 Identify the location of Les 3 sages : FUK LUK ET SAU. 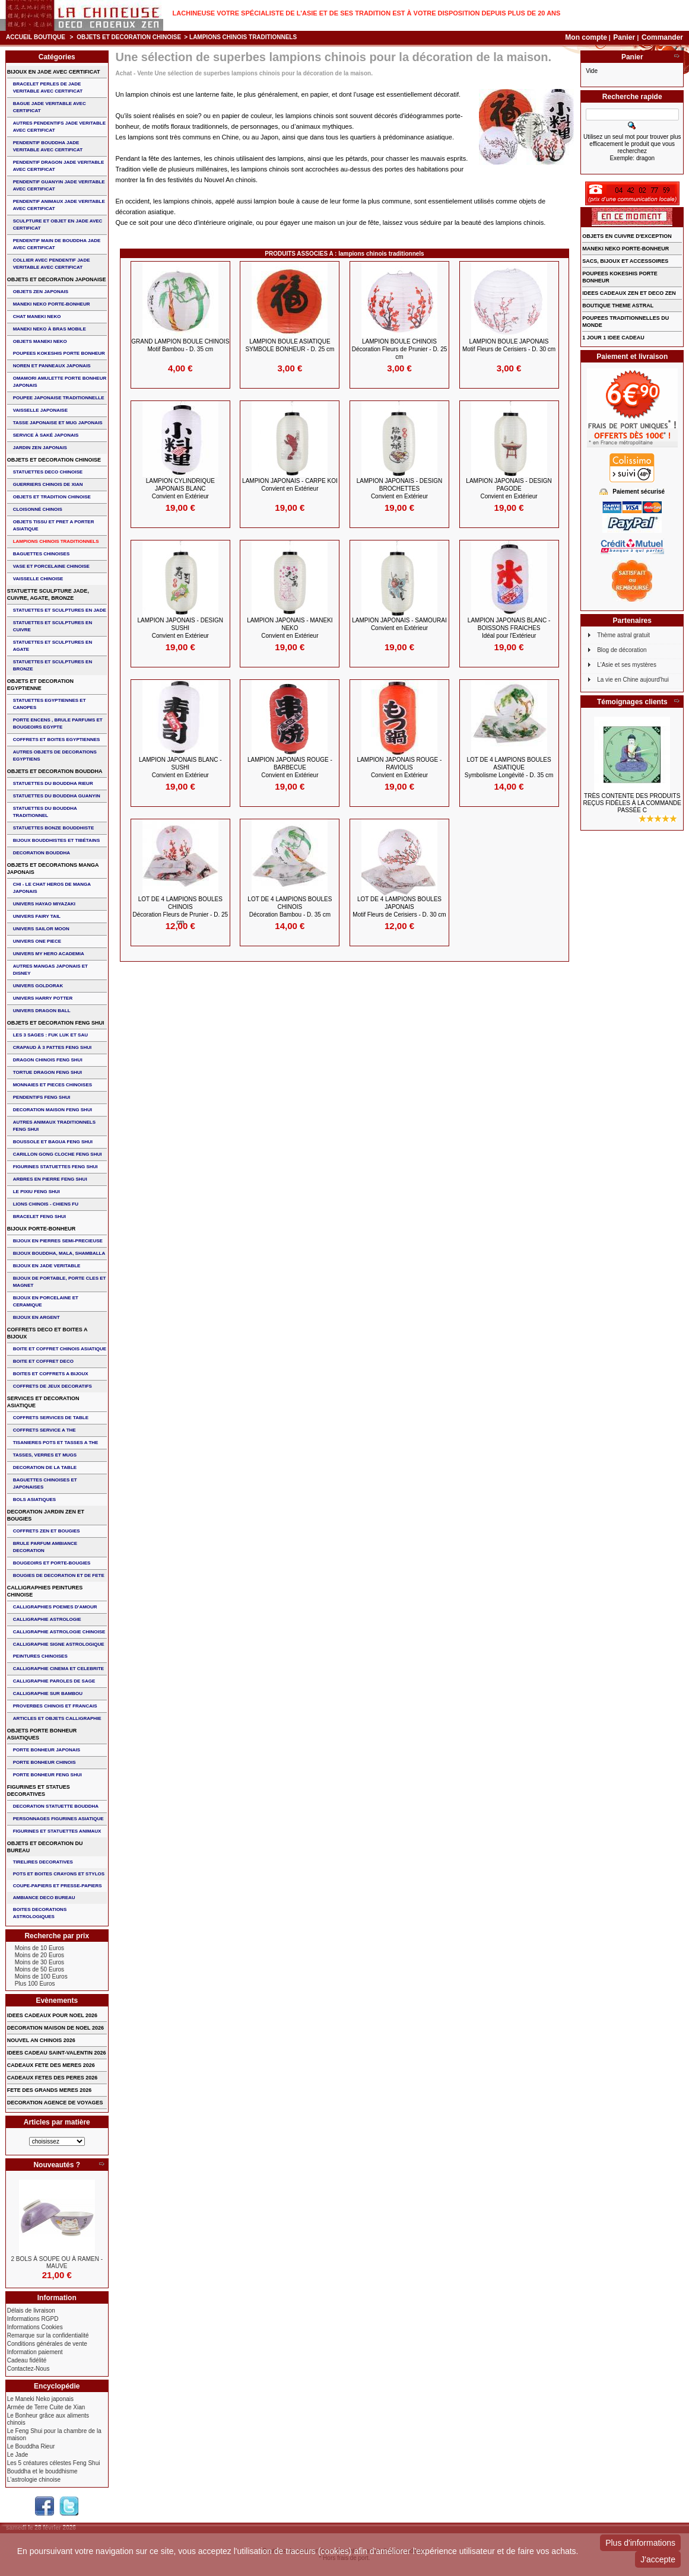
(50, 1035).